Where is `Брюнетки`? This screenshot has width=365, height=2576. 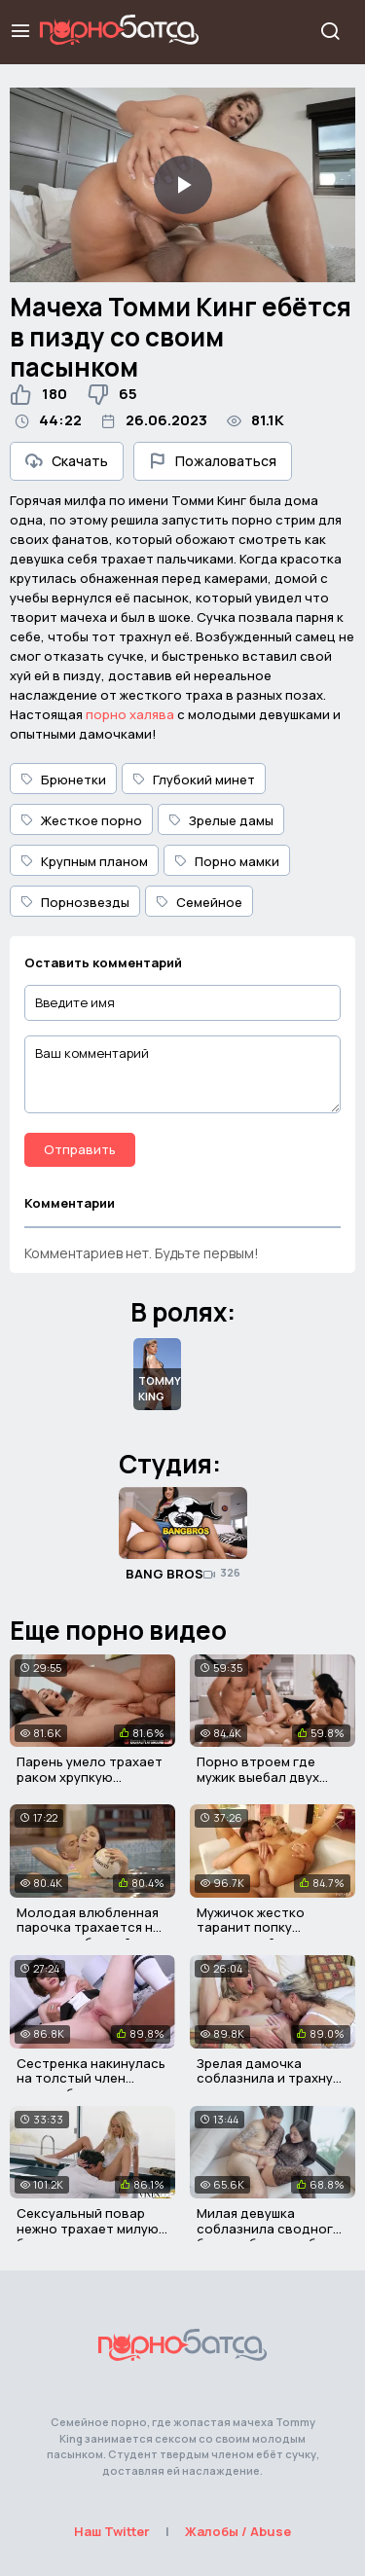
Брюнетки is located at coordinates (63, 779).